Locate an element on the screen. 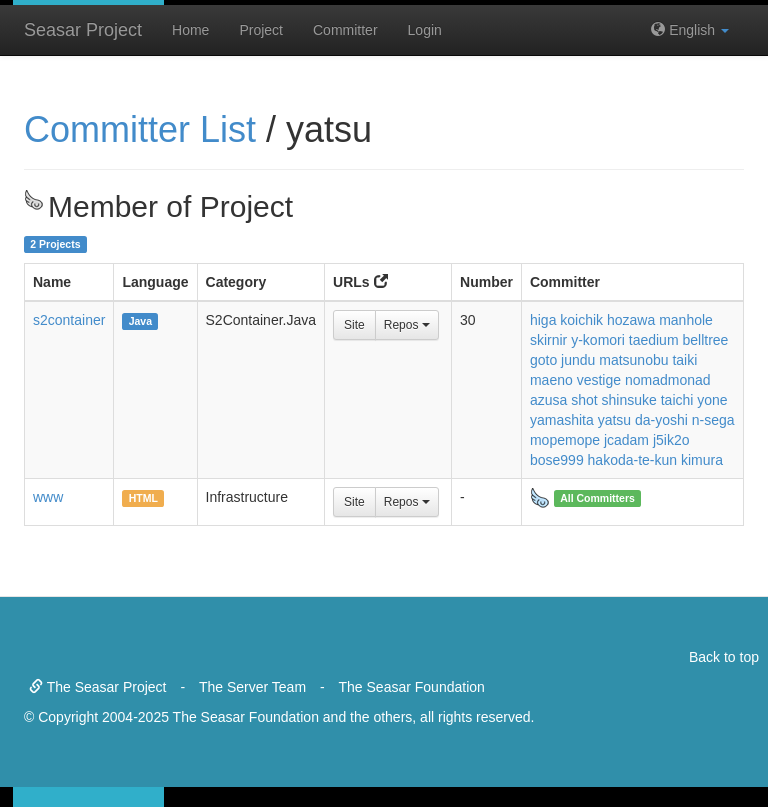  Committer is located at coordinates (345, 30).